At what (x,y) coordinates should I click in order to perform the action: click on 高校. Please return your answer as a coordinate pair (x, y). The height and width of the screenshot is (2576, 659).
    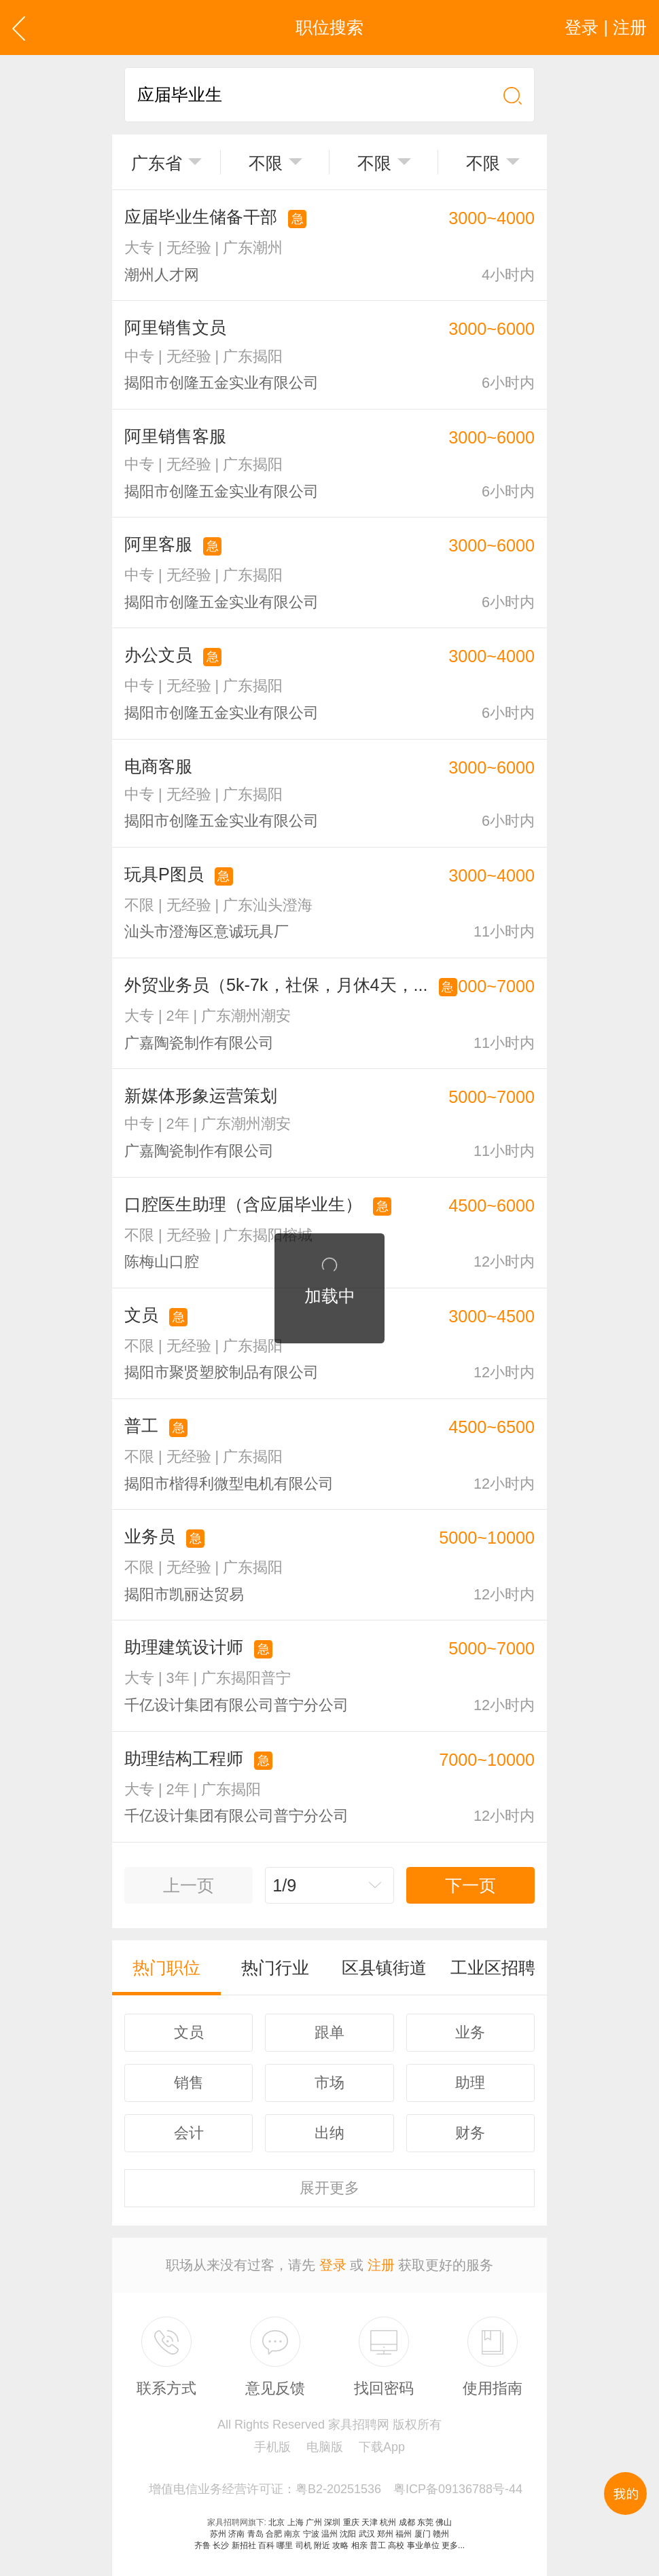
    Looking at the image, I should click on (396, 2545).